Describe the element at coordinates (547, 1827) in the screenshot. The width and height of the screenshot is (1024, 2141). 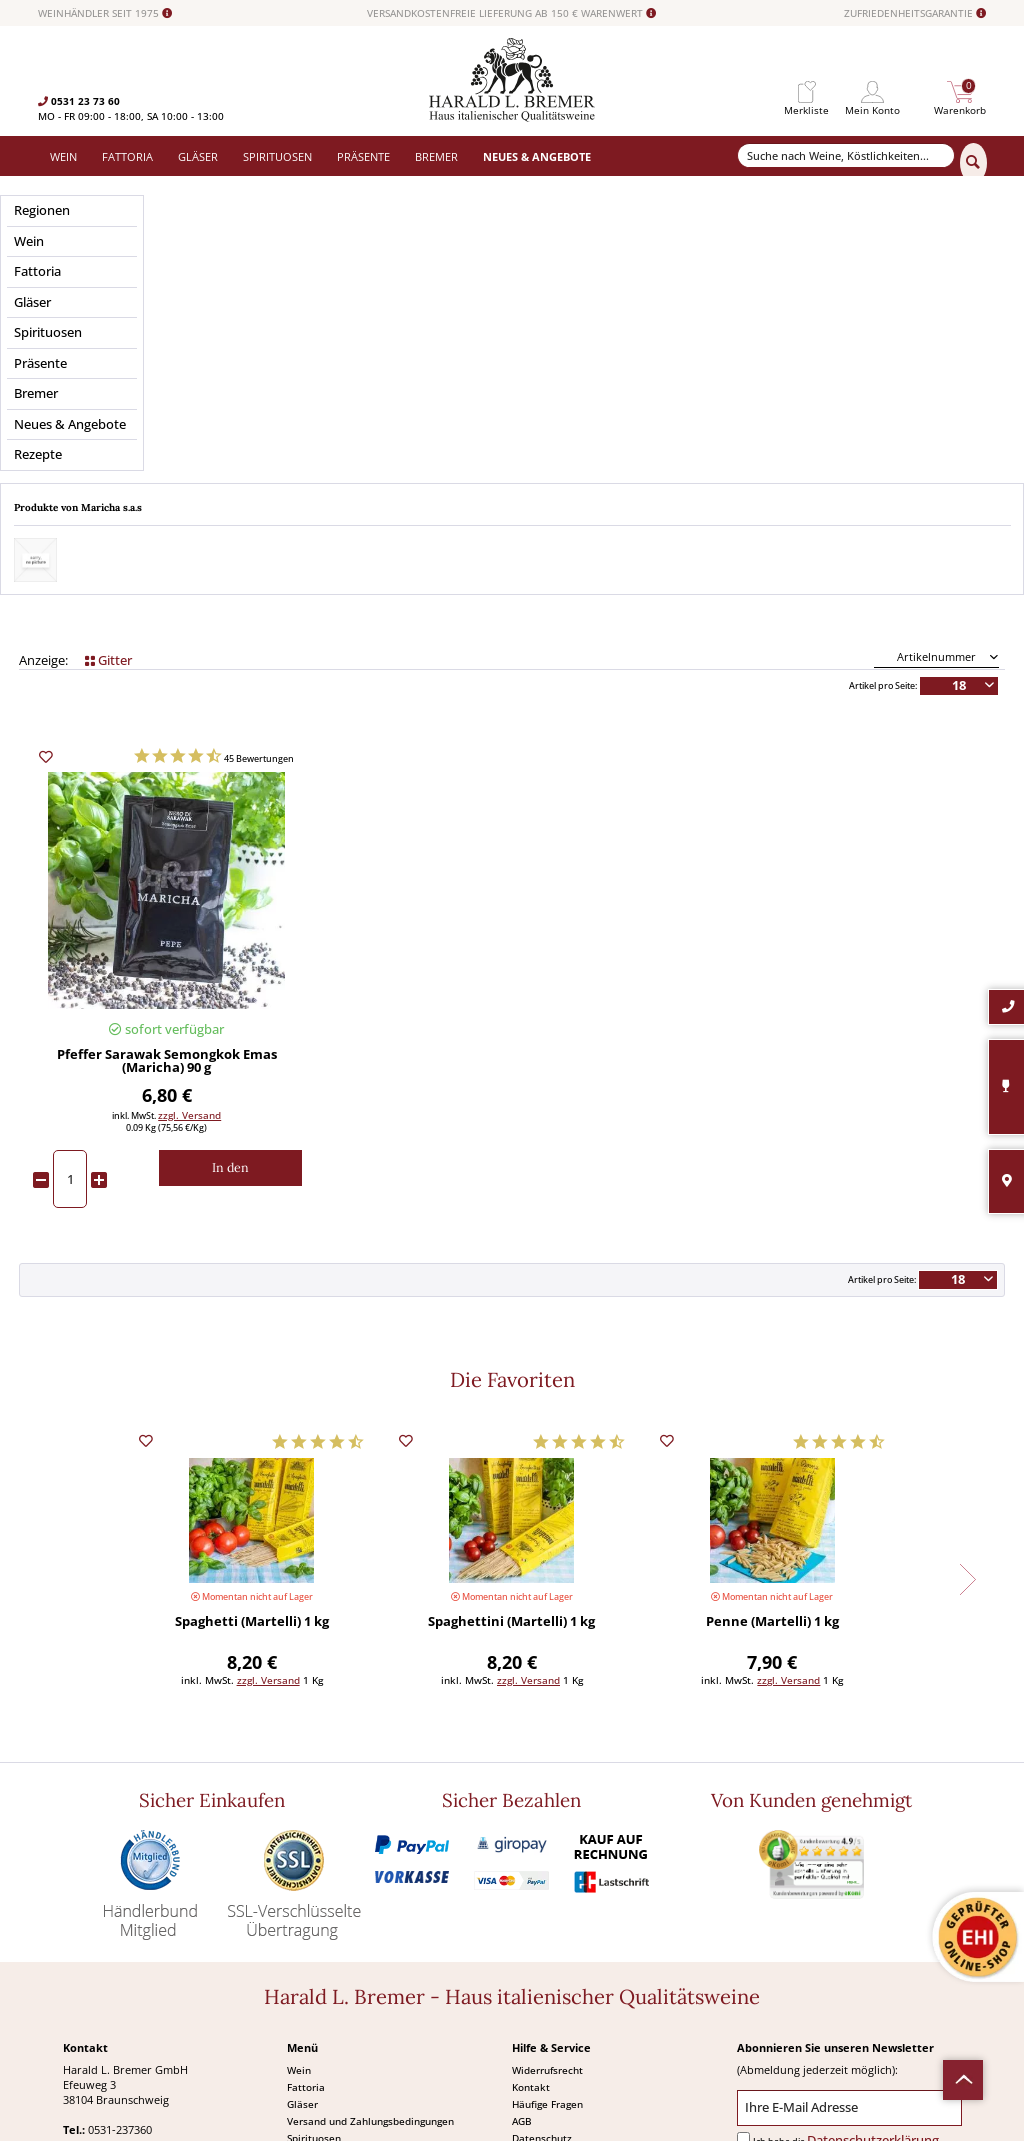
I see `Widerrufsrecht` at that location.